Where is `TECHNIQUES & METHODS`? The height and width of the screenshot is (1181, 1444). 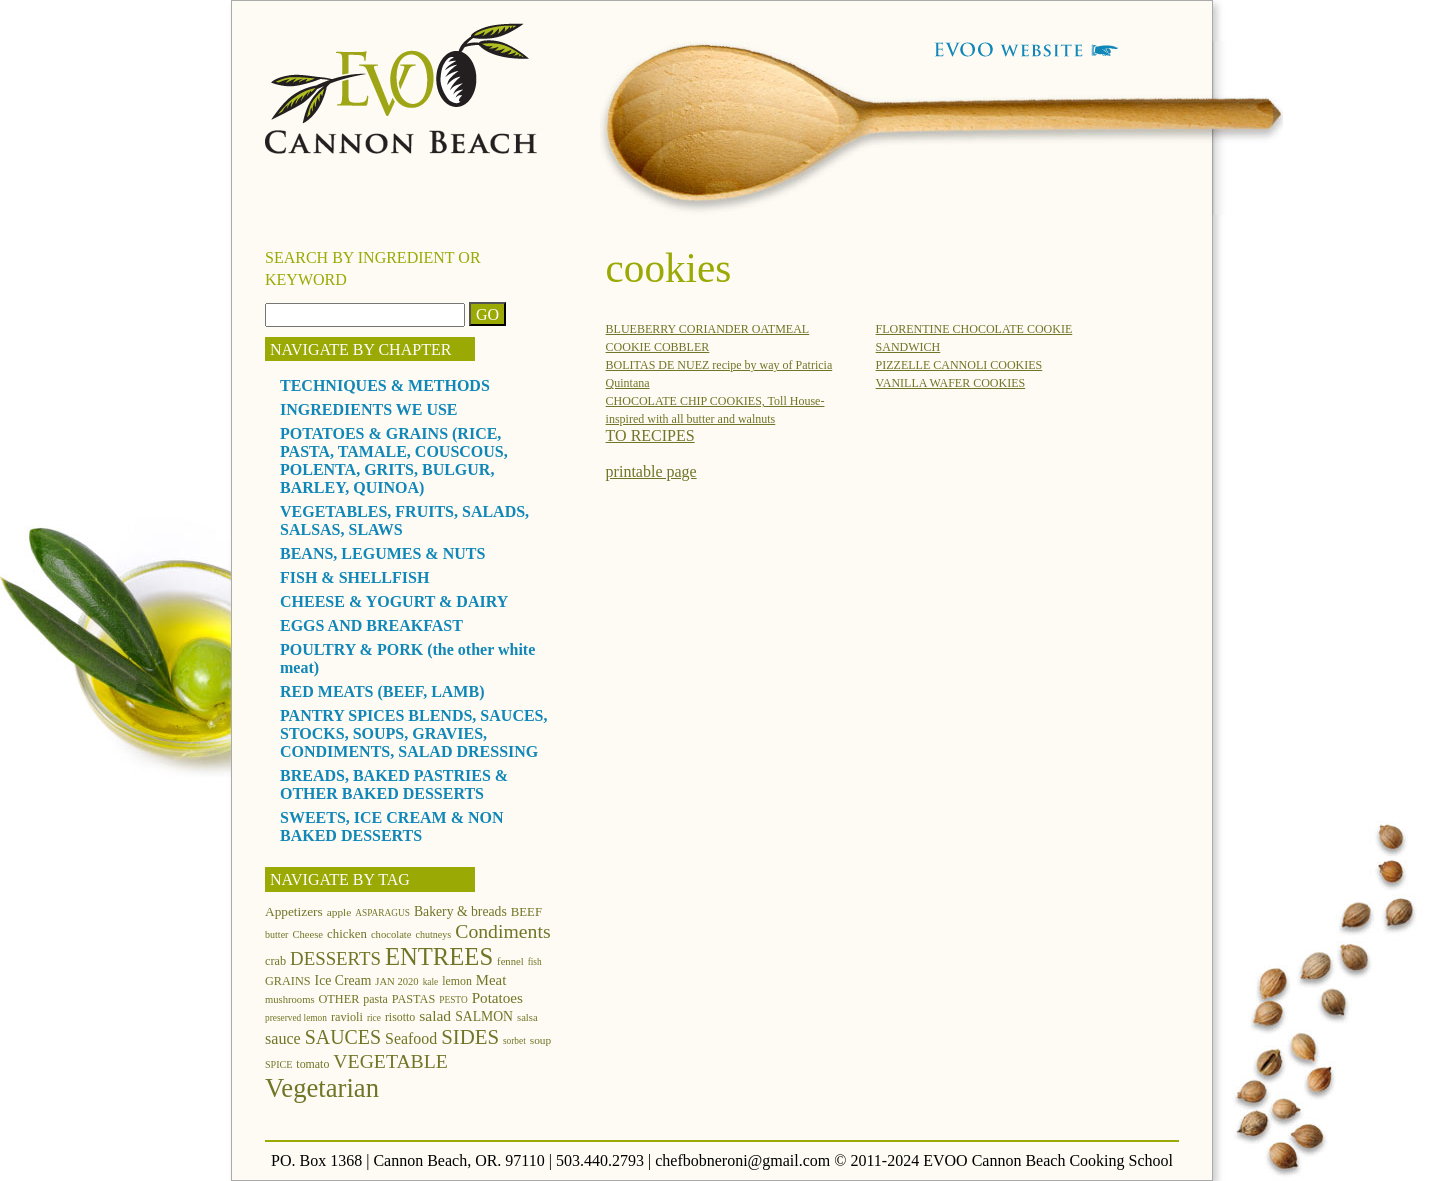
TECHNIQUES & METHODS is located at coordinates (385, 385).